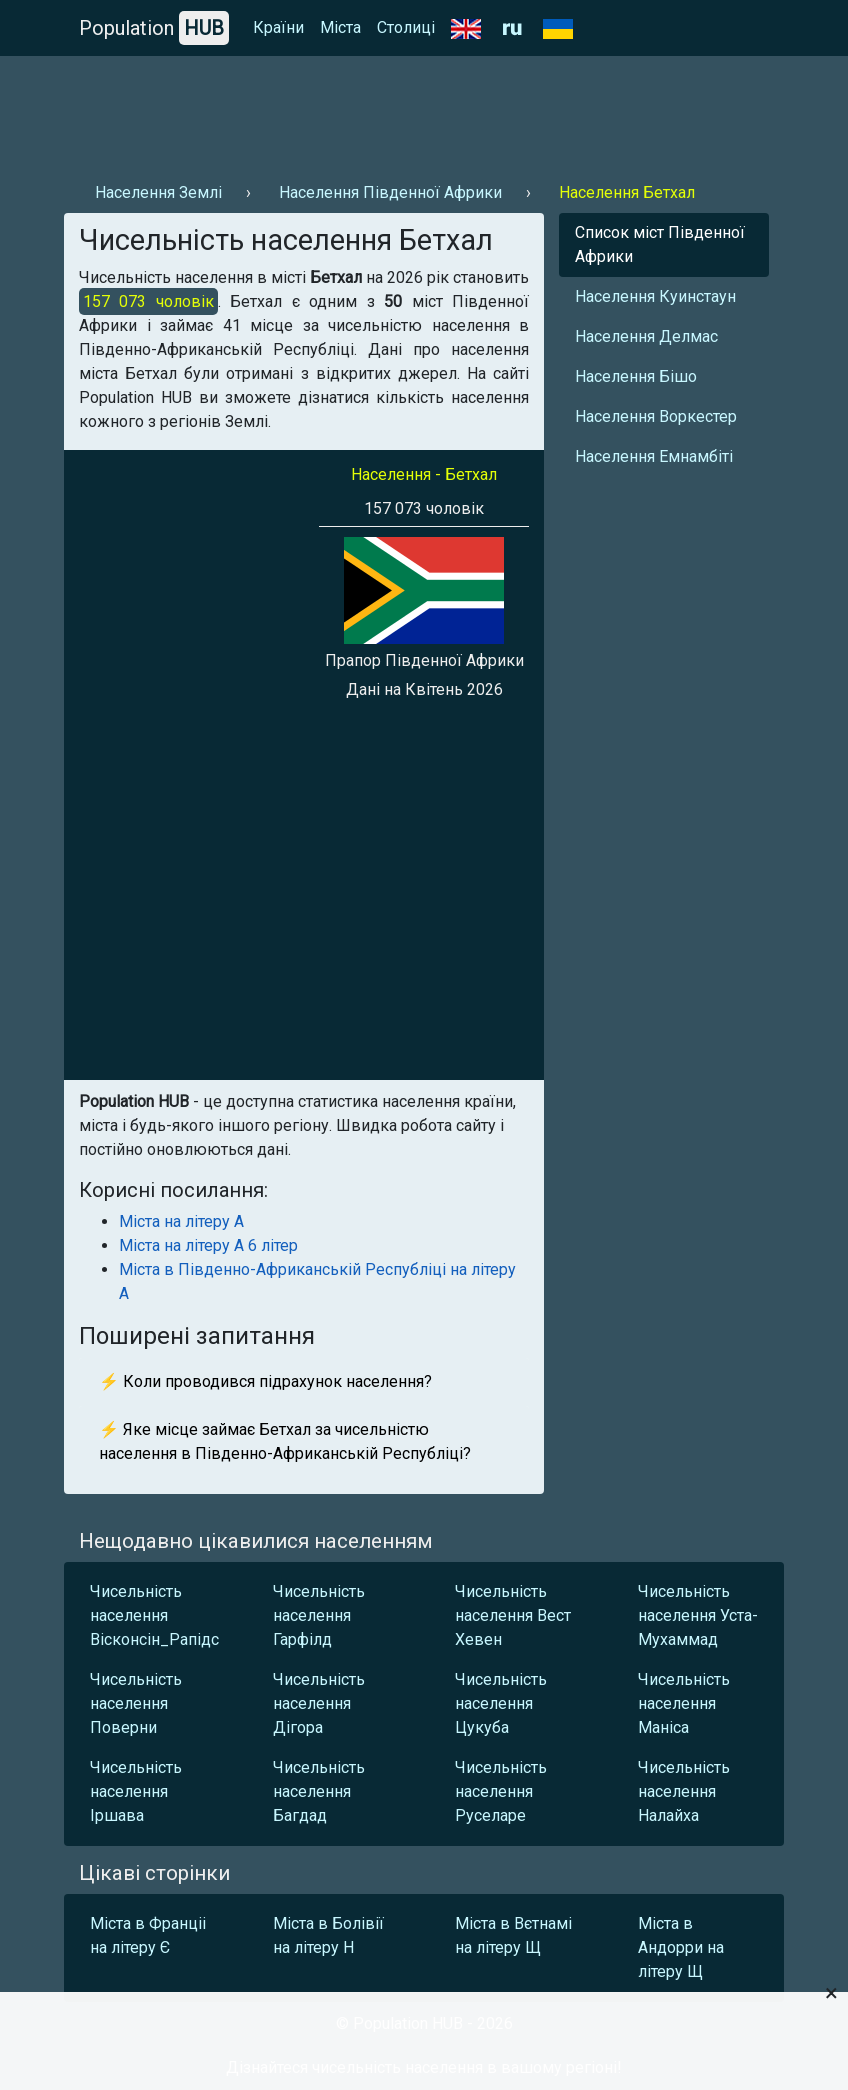 Image resolution: width=848 pixels, height=2090 pixels. What do you see at coordinates (513, 1935) in the screenshot?
I see `Міста в Вєтнамі на літеру Щ` at bounding box center [513, 1935].